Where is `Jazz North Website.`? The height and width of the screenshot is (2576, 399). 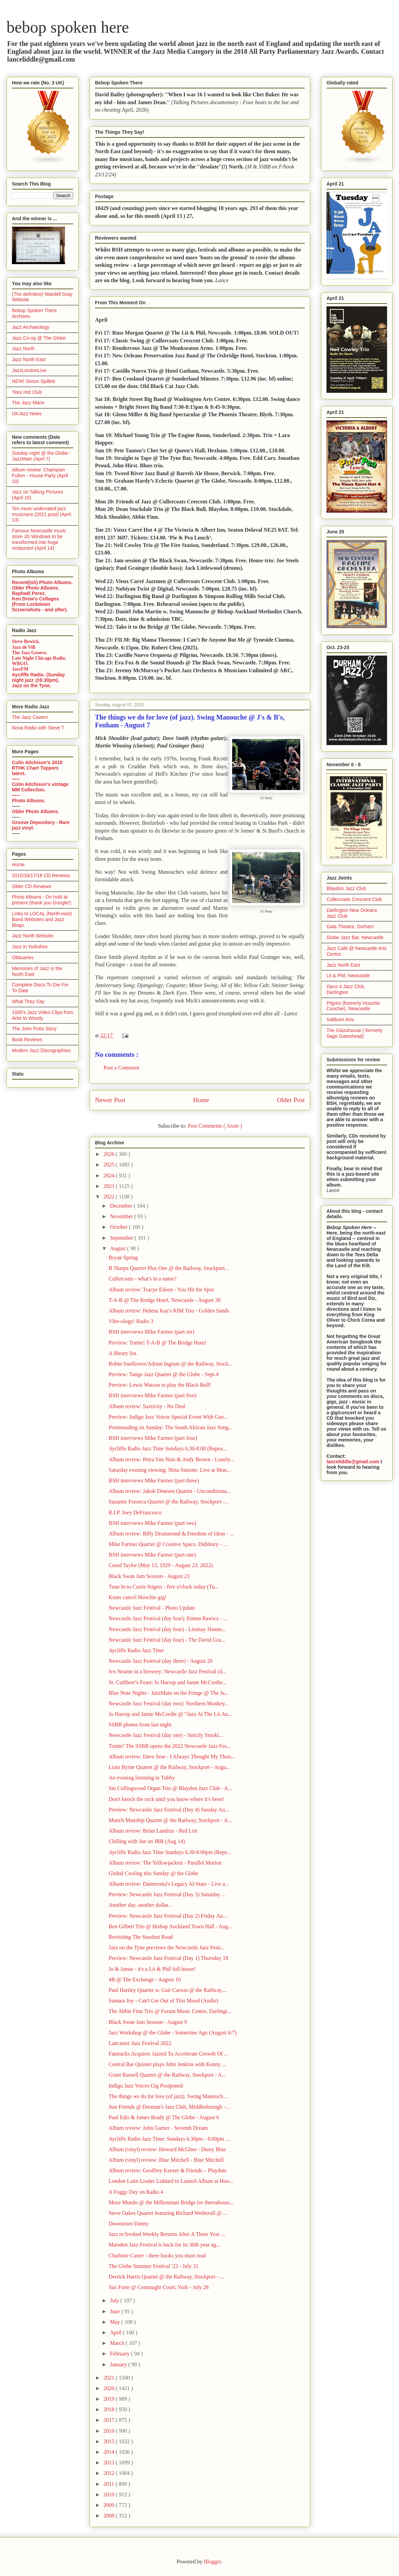
Jazz North Website. is located at coordinates (33, 935).